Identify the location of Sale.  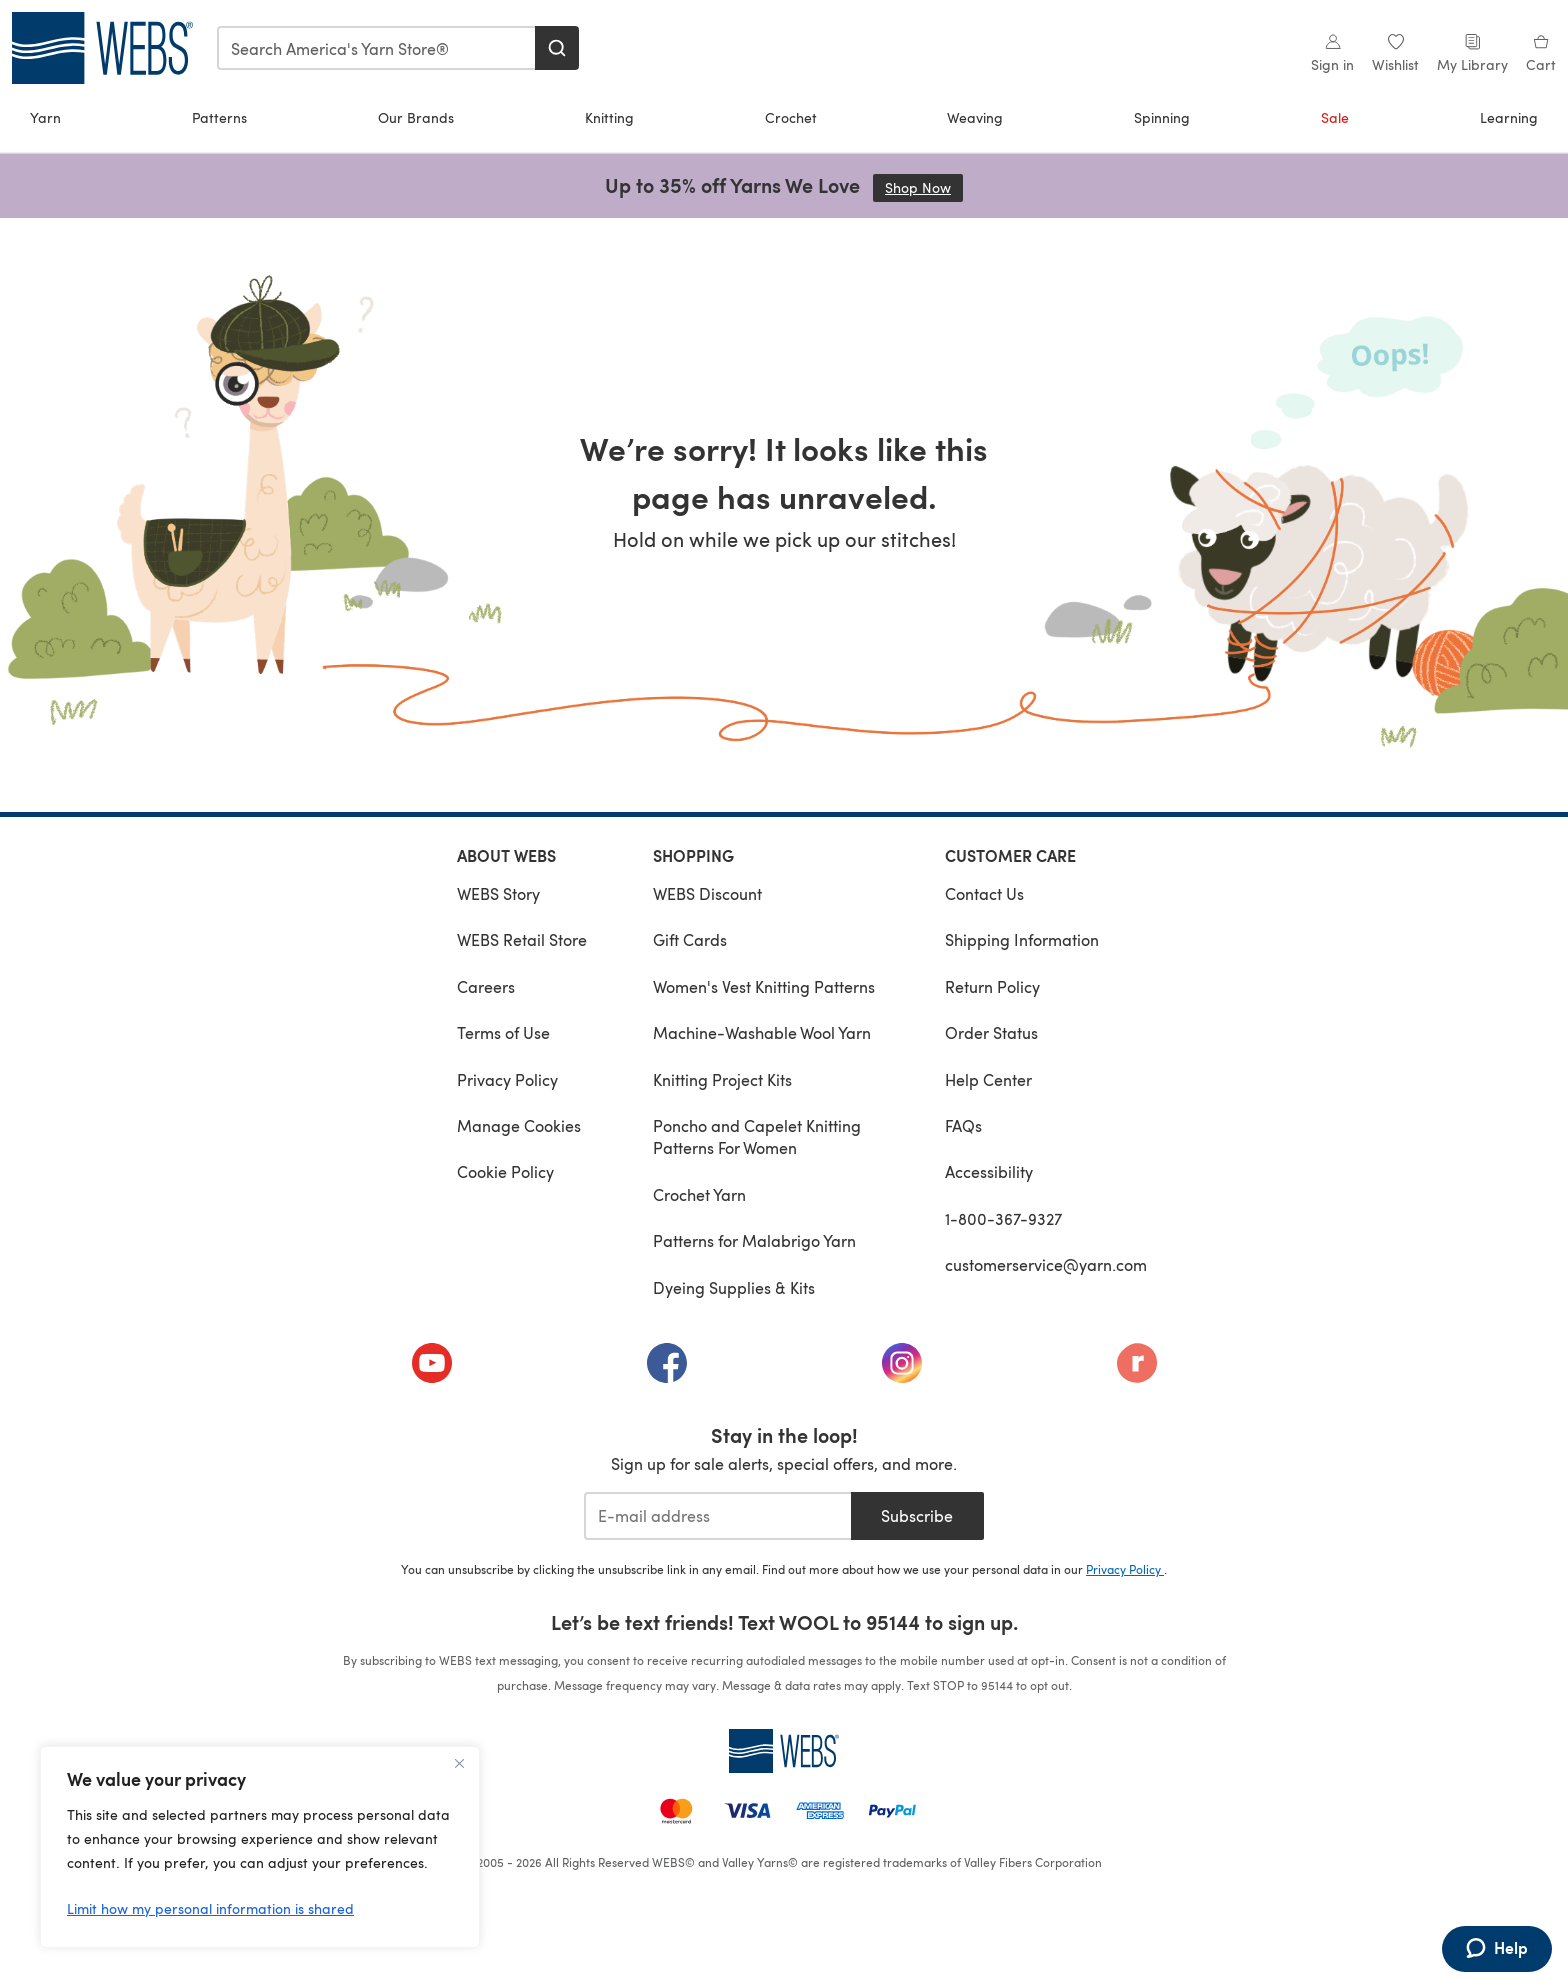
(1335, 117).